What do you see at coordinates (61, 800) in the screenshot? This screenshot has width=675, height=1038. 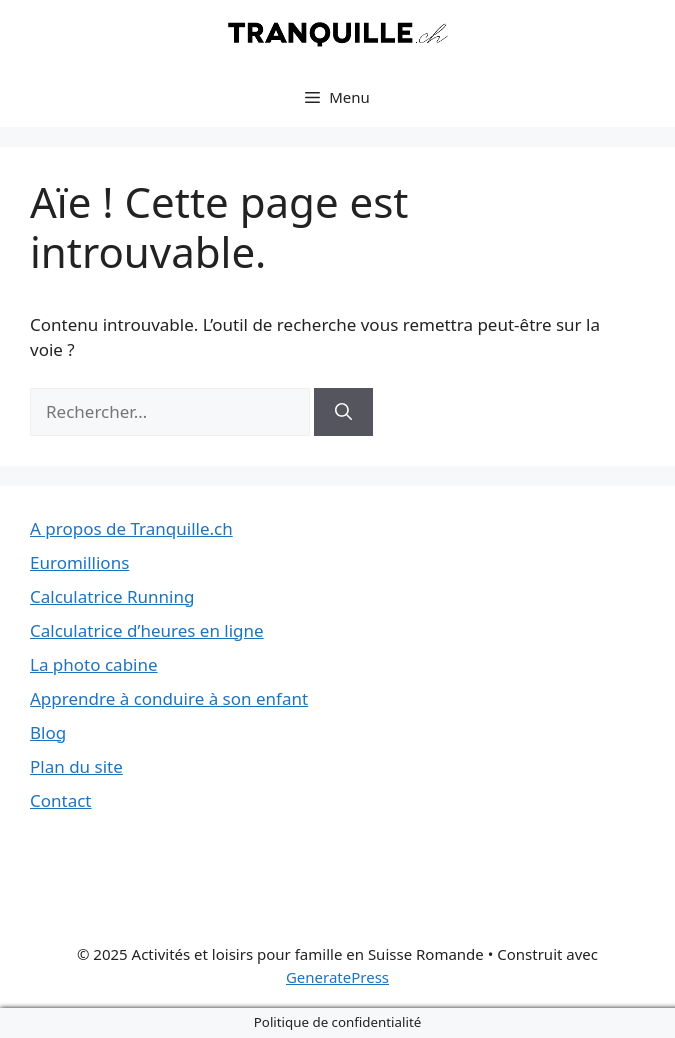 I see `Contact` at bounding box center [61, 800].